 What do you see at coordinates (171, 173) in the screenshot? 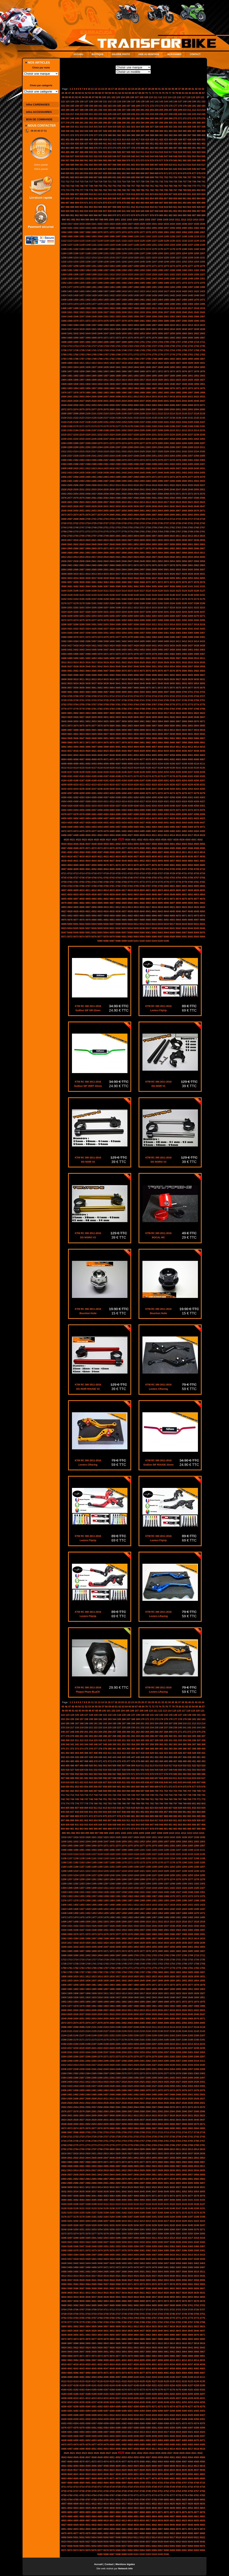
I see `672` at bounding box center [171, 173].